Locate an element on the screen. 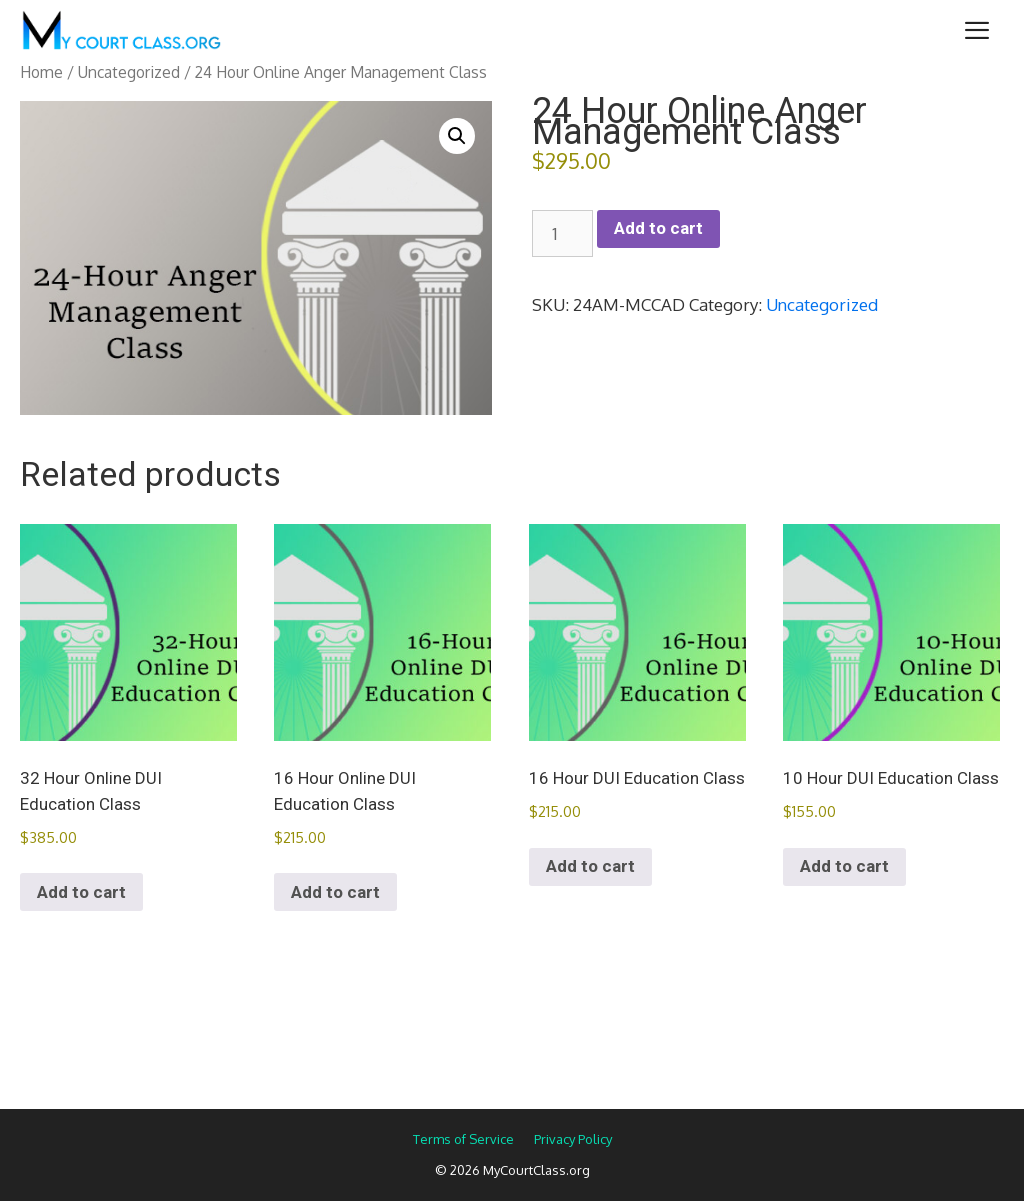 Image resolution: width=1024 pixels, height=1201 pixels. Terms of Service is located at coordinates (463, 1139).